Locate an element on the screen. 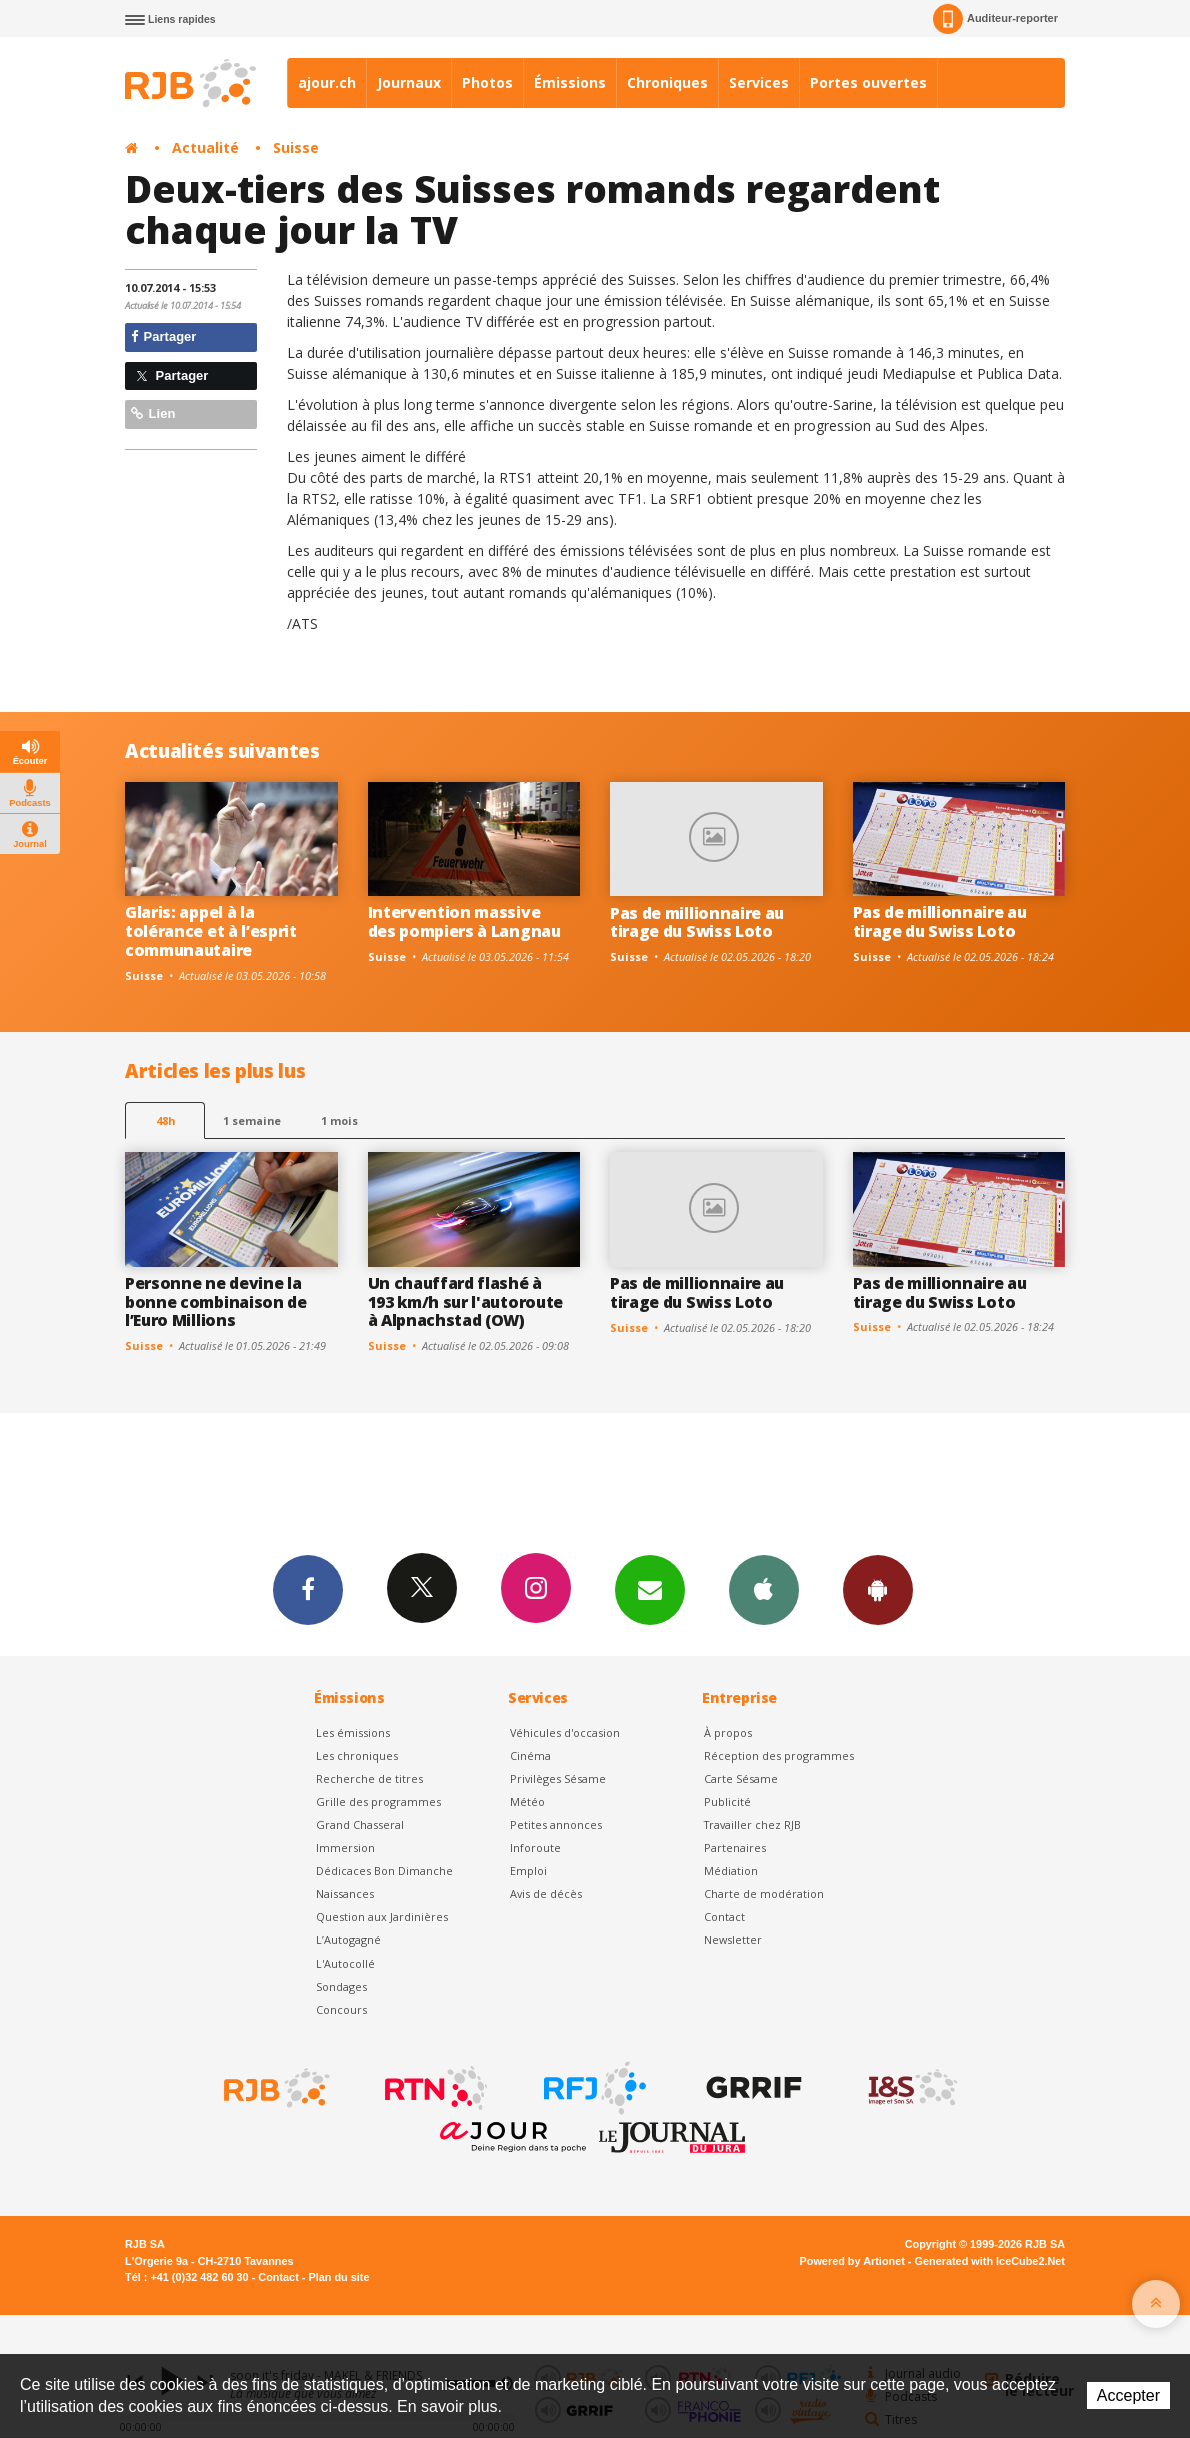 Image resolution: width=1190 pixels, height=2438 pixels. L'Autocollé is located at coordinates (345, 1963).